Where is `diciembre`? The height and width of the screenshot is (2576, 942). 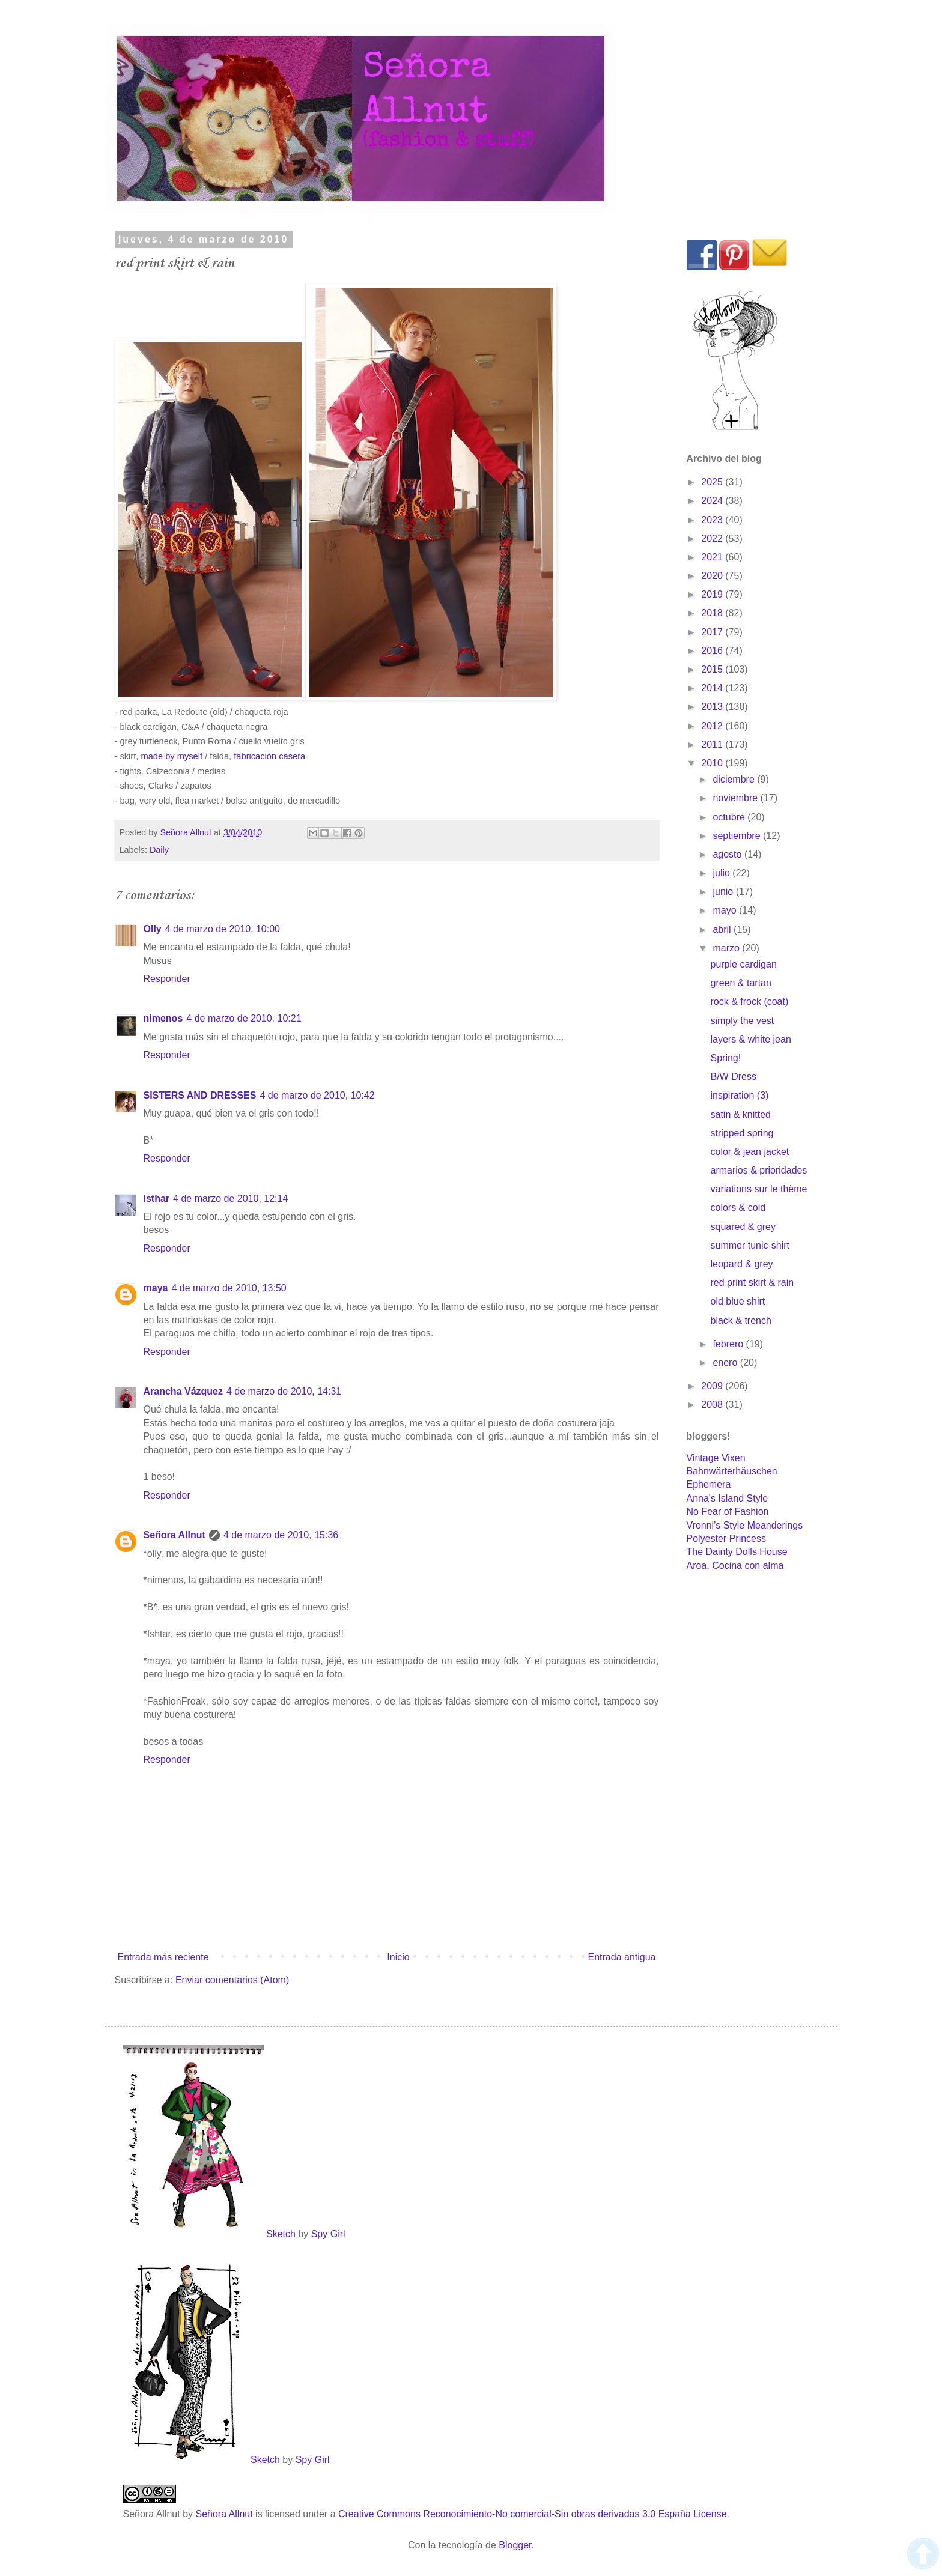 diciembre is located at coordinates (735, 779).